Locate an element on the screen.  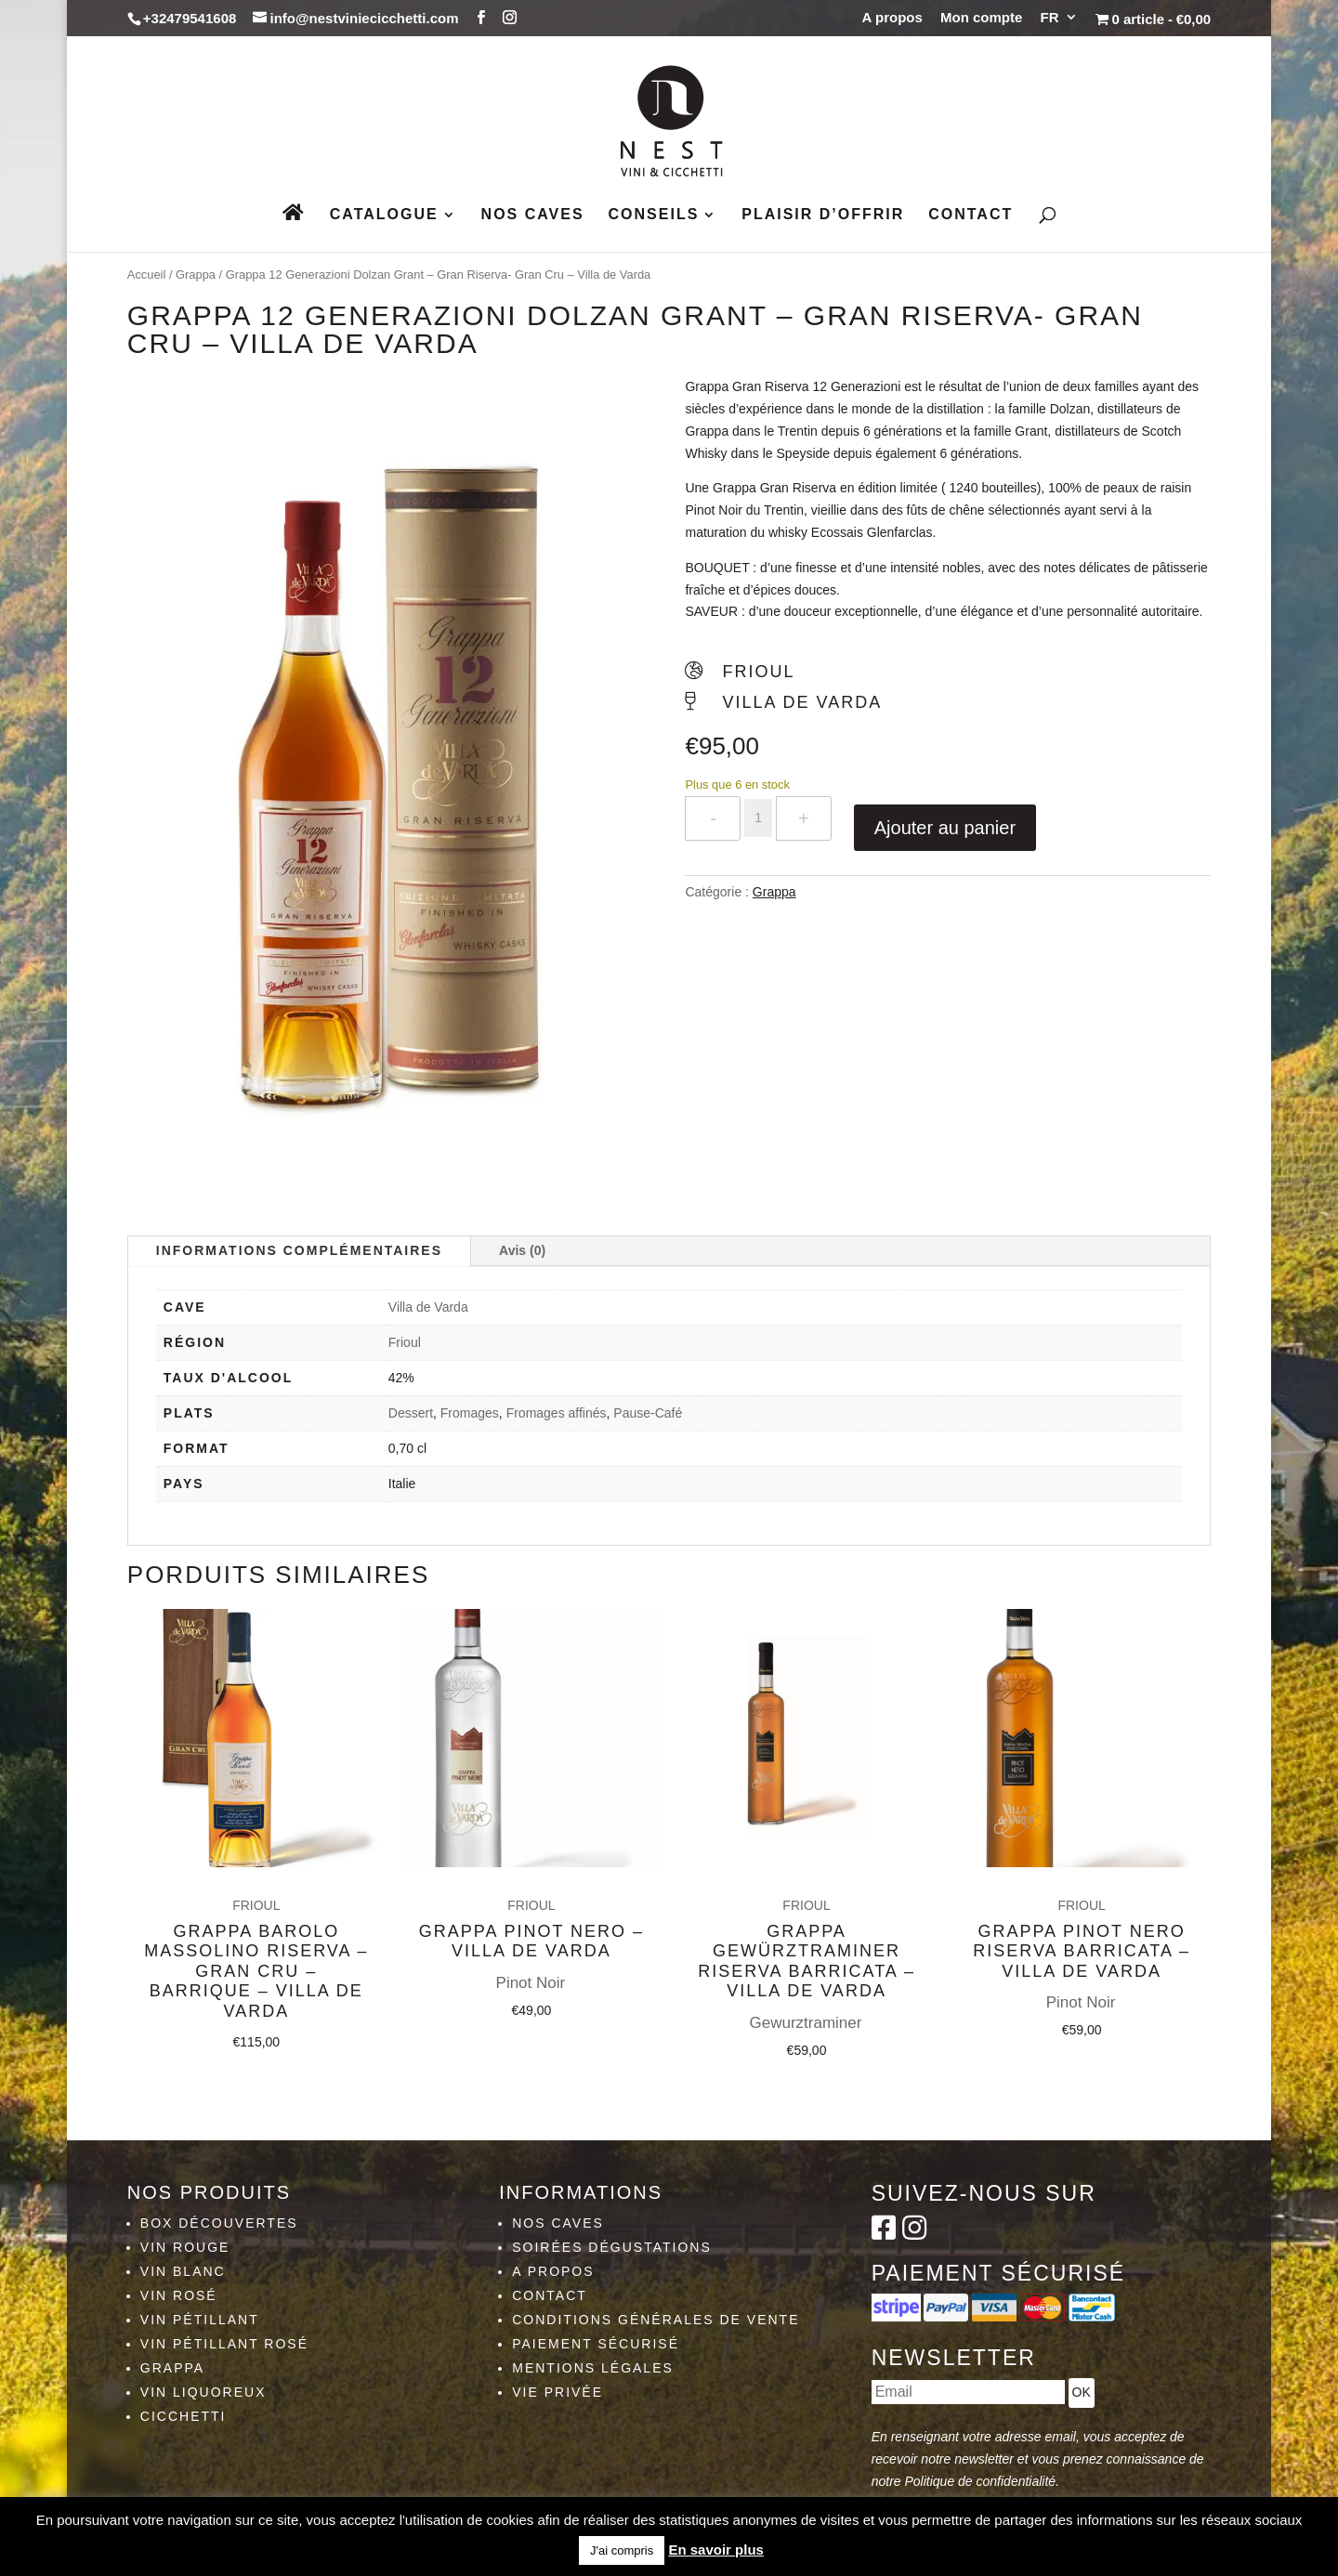
Vin liquoreux is located at coordinates (203, 2392).